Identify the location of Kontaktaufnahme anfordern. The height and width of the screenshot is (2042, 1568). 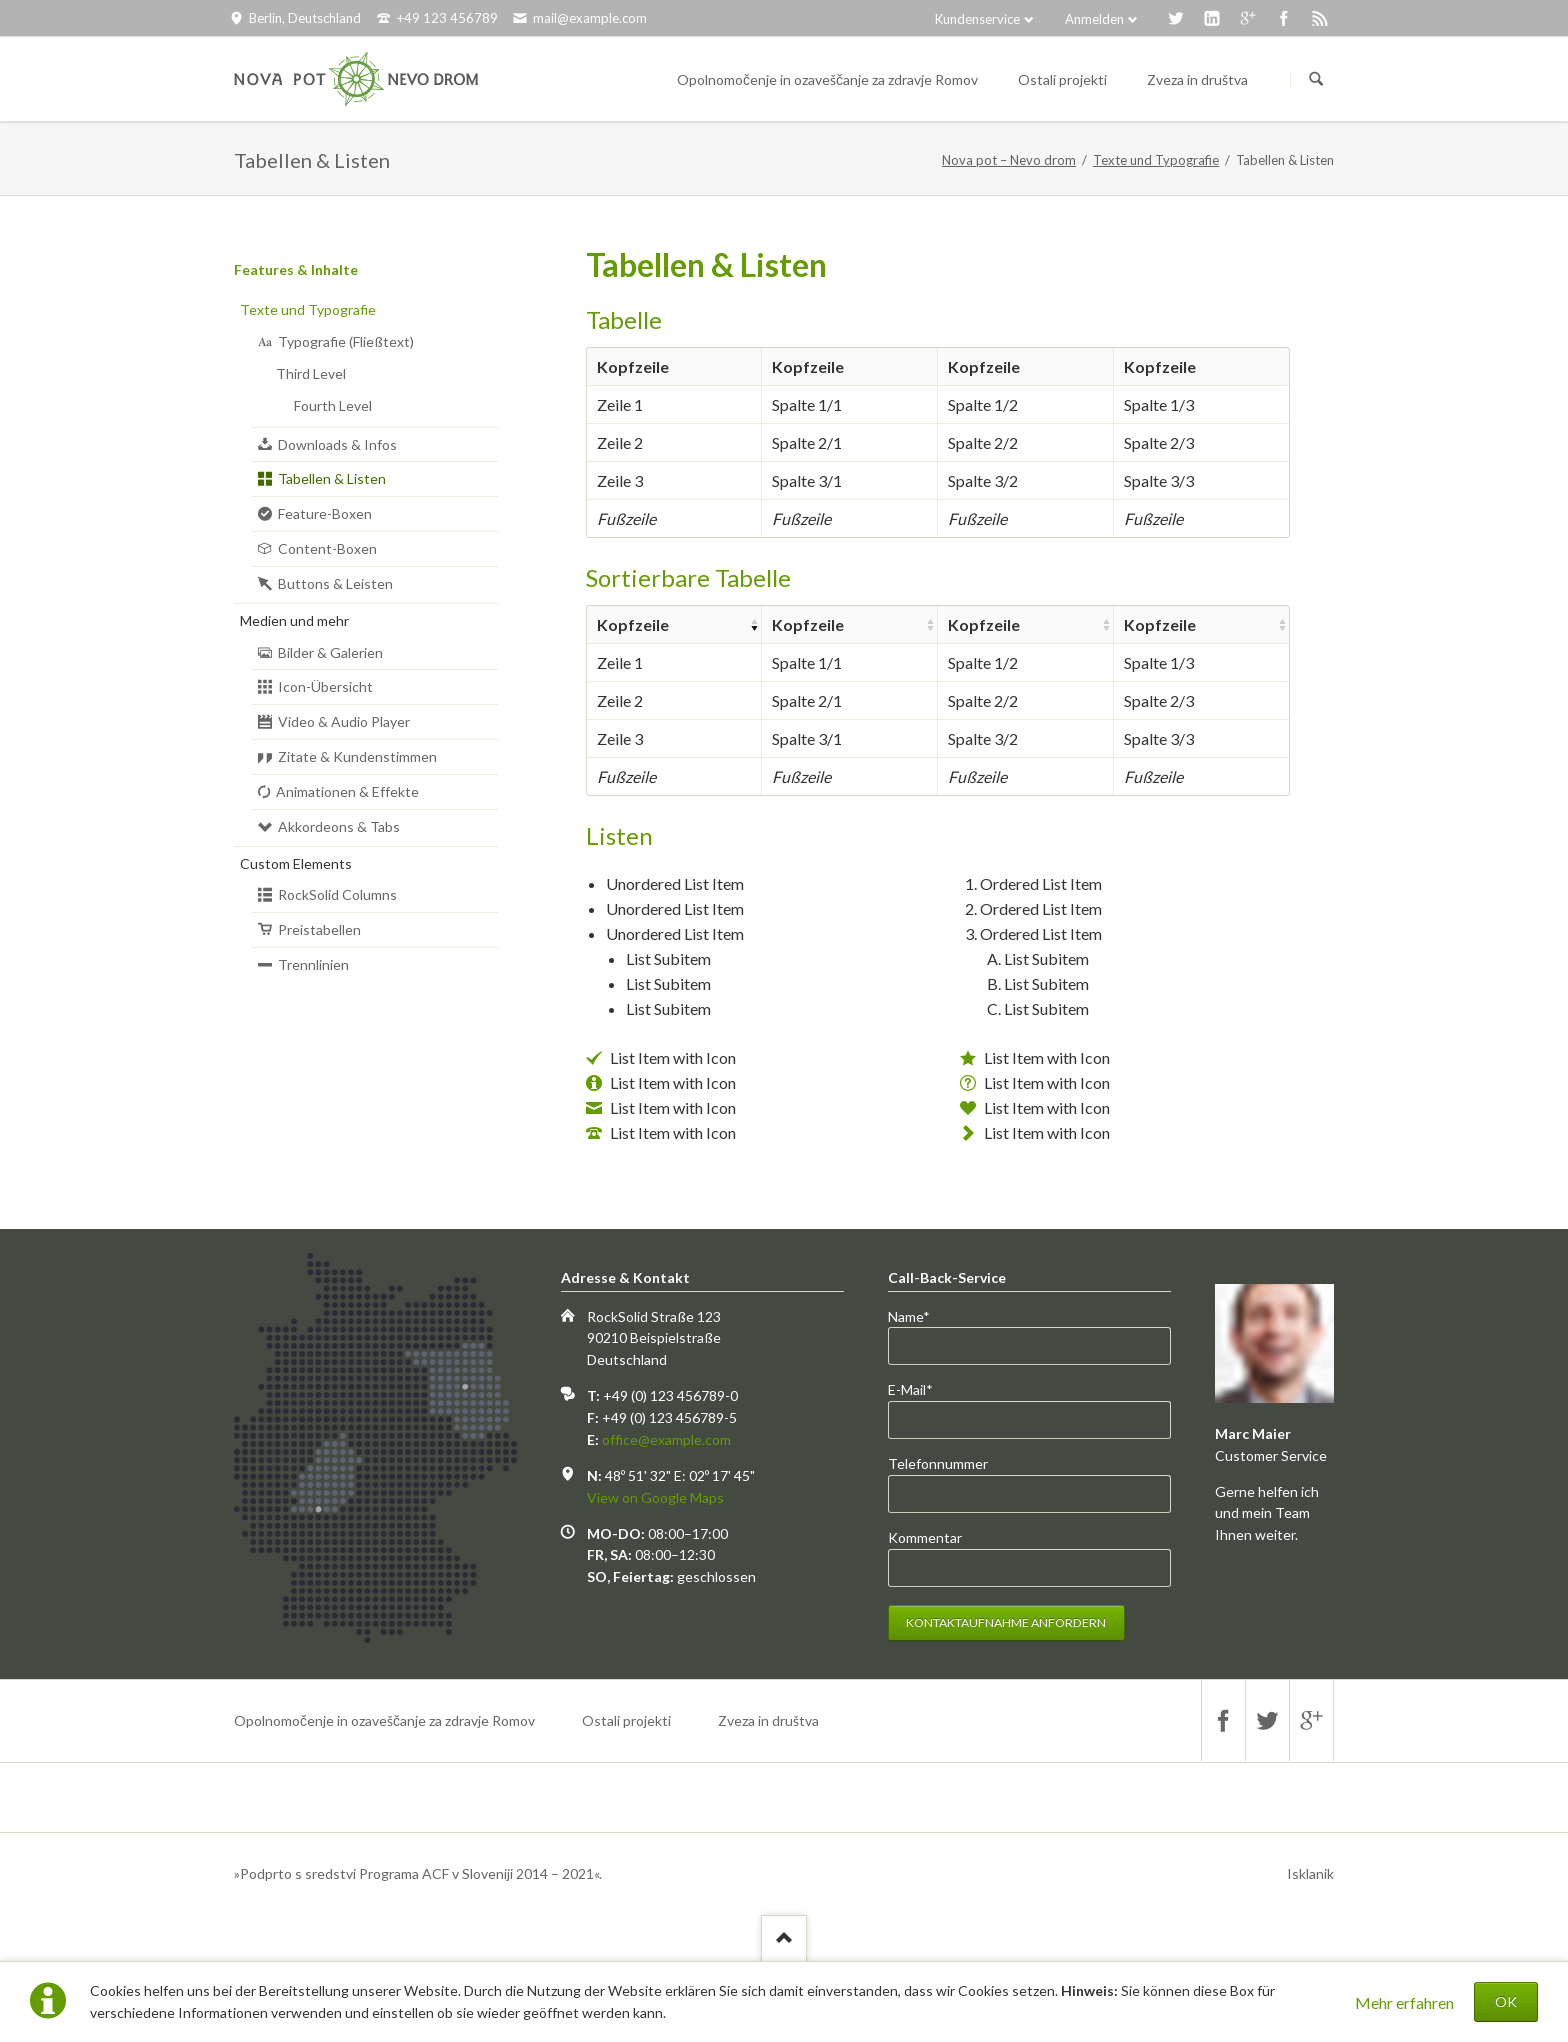
(1006, 1622).